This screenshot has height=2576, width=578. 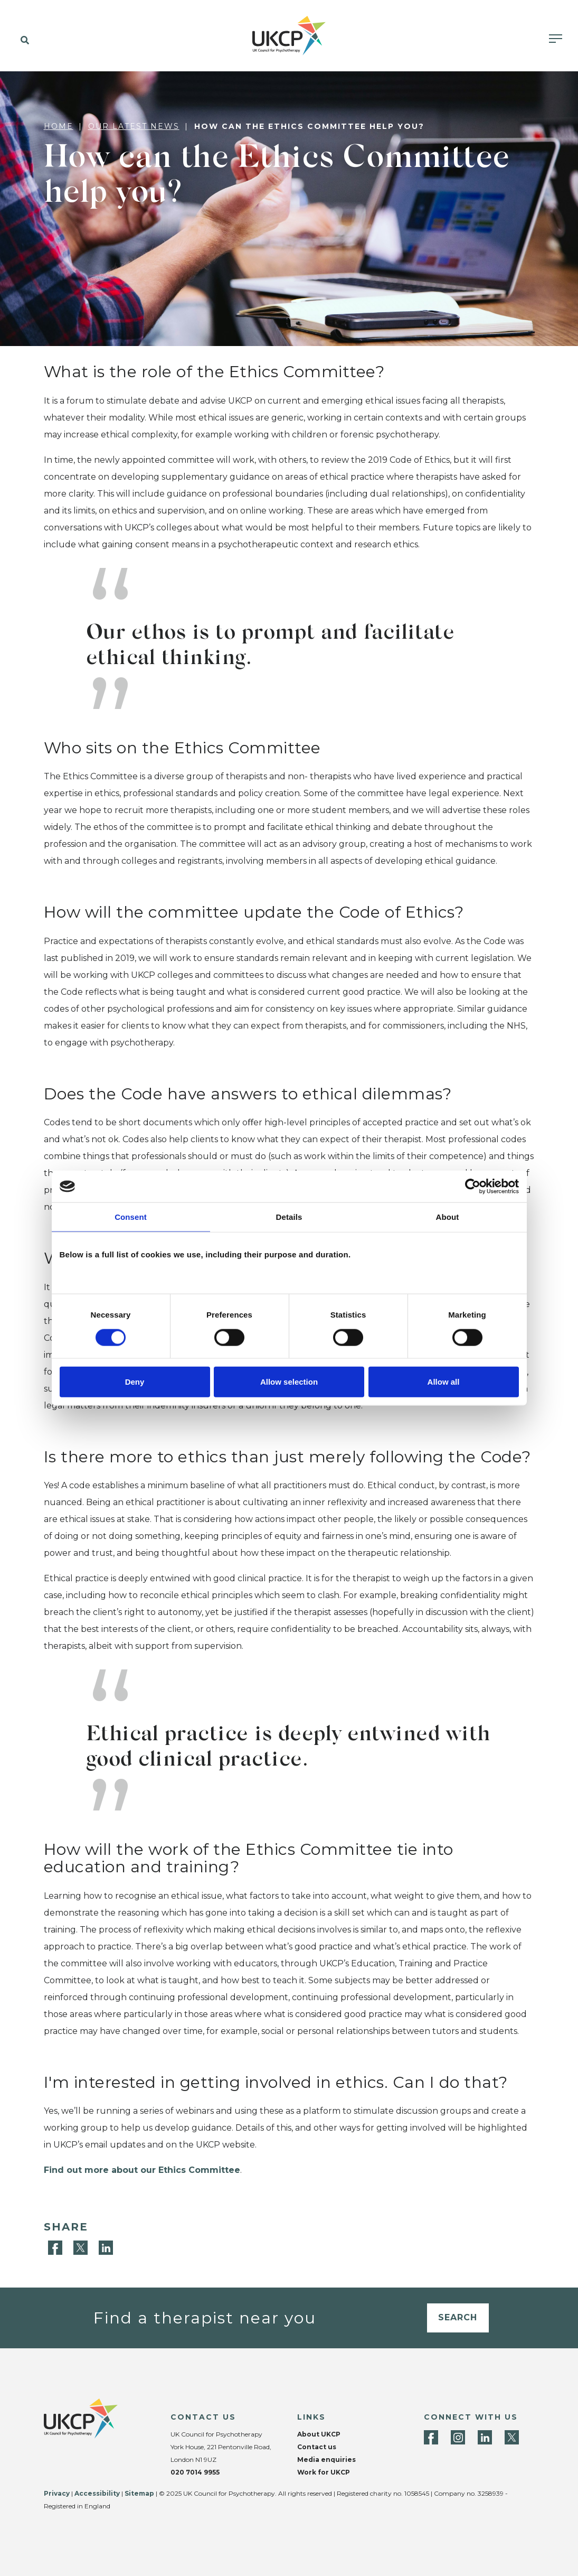 I want to click on Consent [tab], so click(x=131, y=1216).